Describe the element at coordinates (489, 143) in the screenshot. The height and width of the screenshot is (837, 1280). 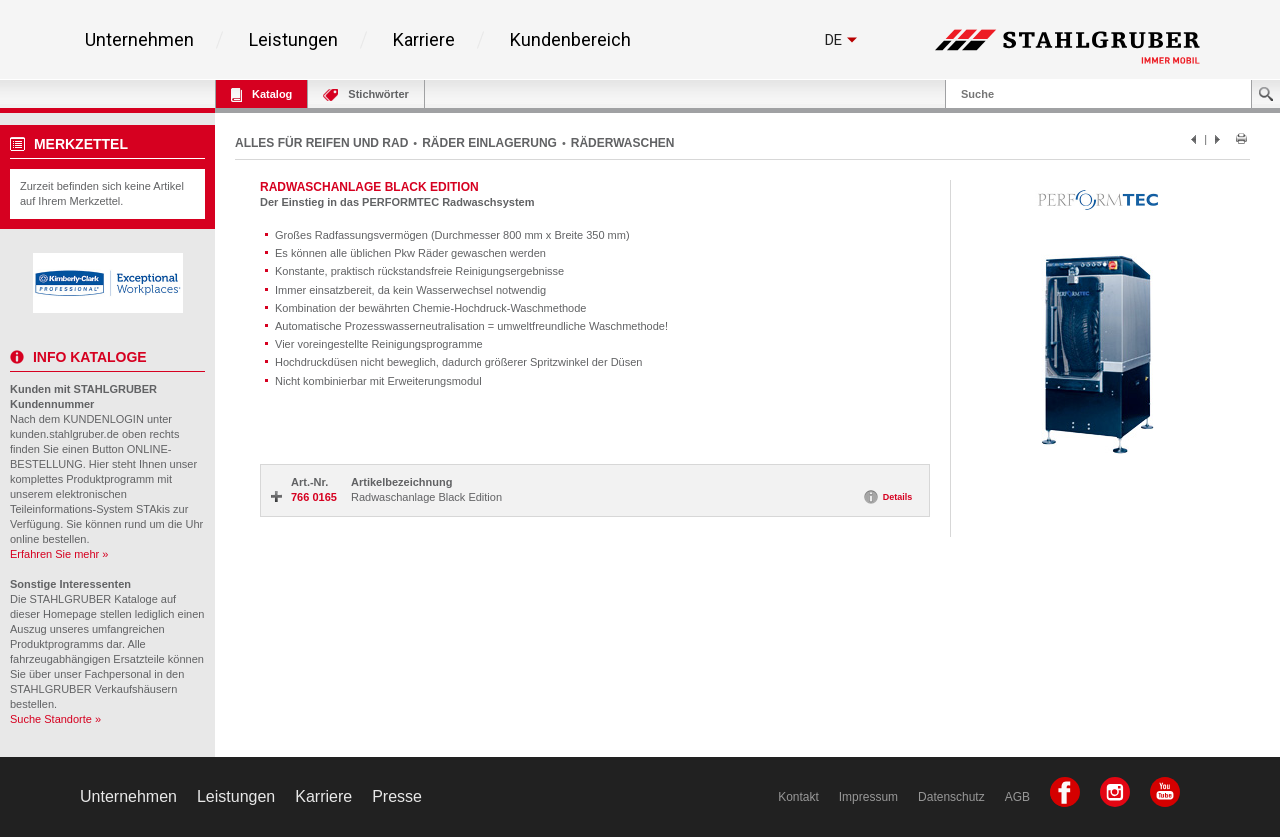
I see `RÄDER EINLAGERUNG` at that location.